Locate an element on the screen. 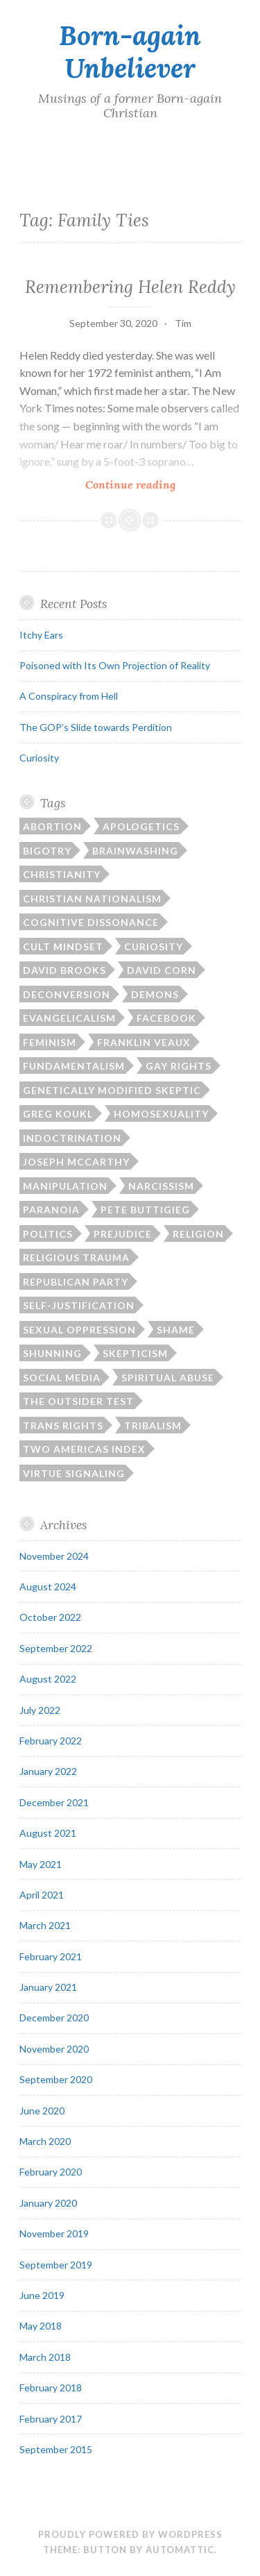 This screenshot has height=2576, width=260. Christian nationalism [Christian nationalism (3 items)] is located at coordinates (92, 898).